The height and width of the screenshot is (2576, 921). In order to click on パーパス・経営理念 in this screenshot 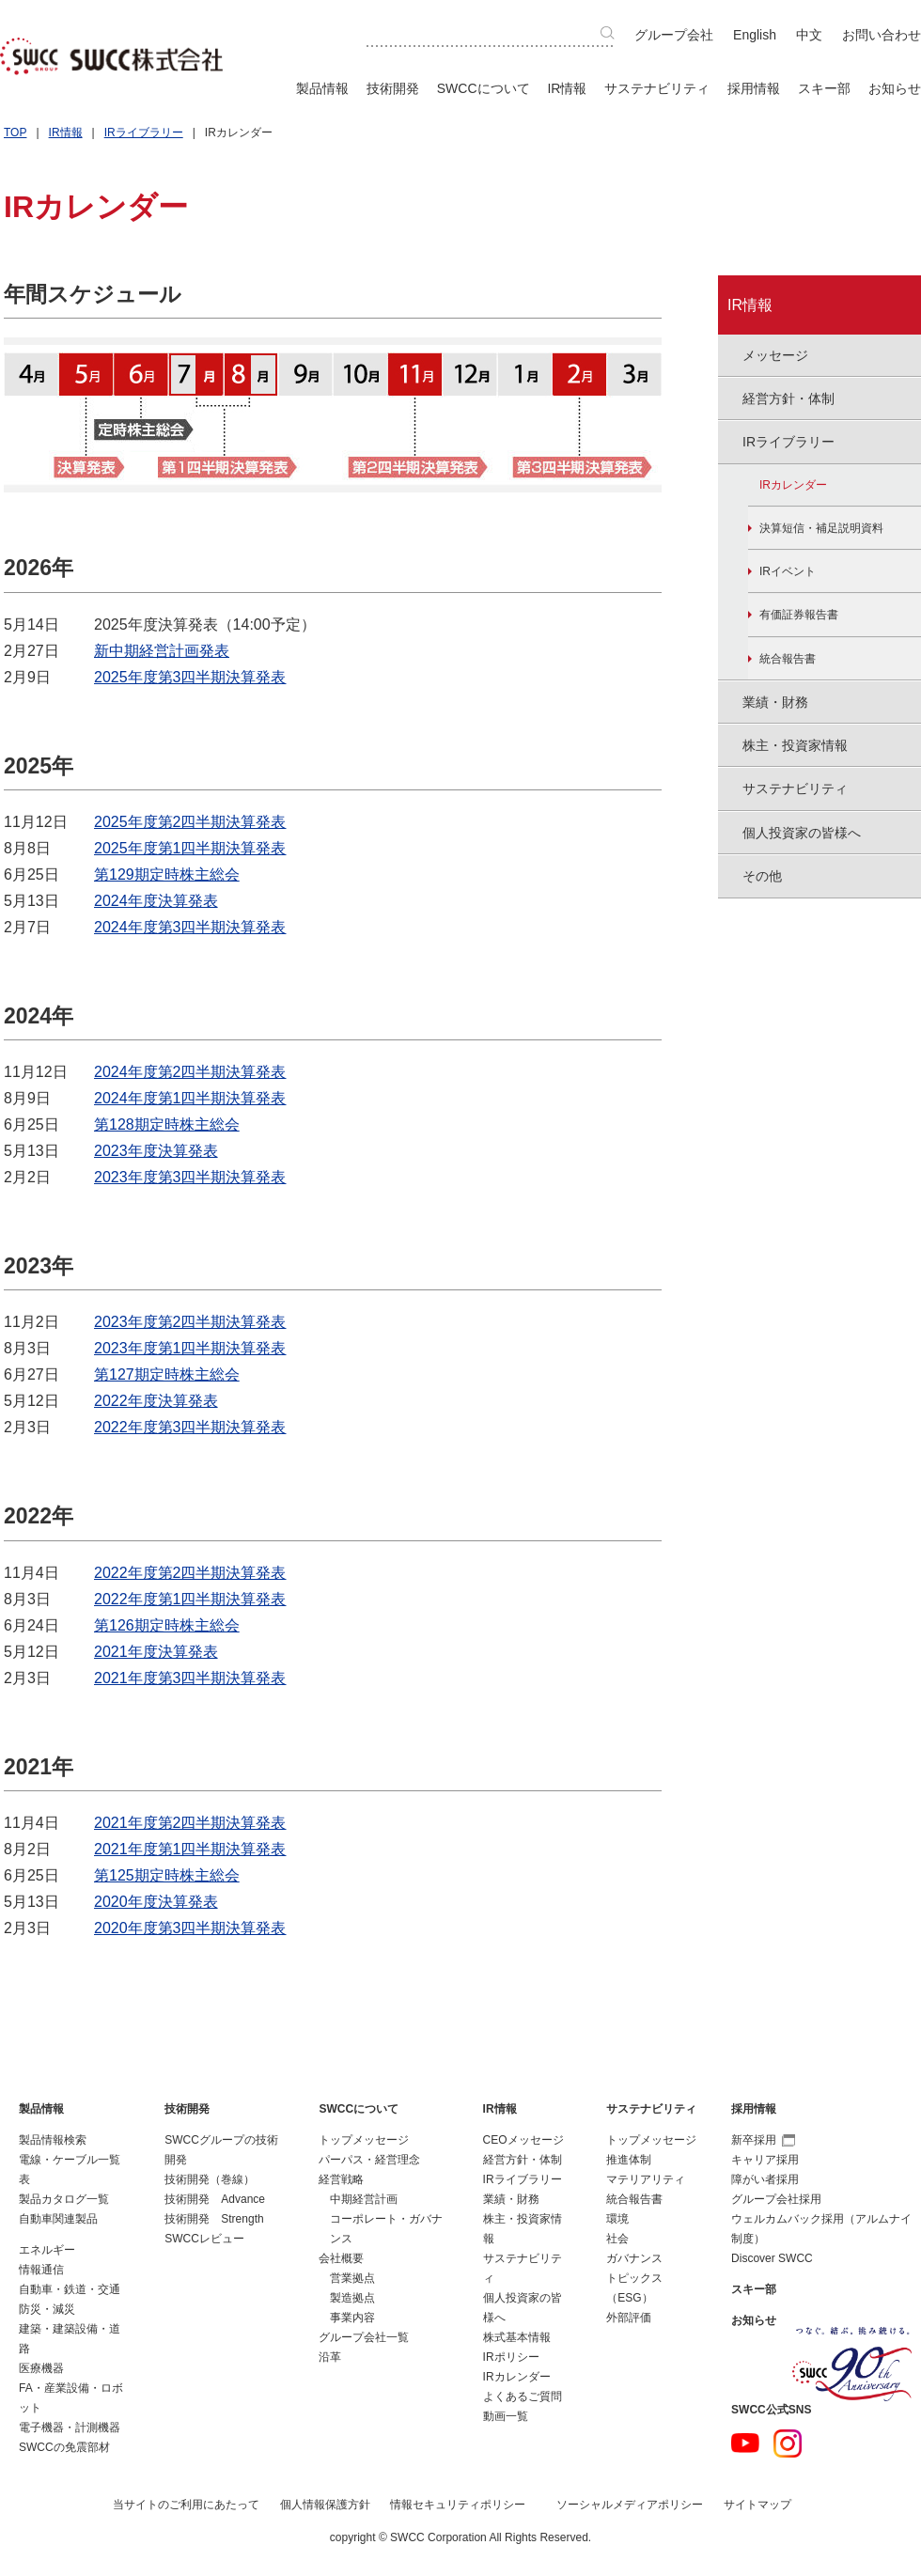, I will do `click(369, 2159)`.